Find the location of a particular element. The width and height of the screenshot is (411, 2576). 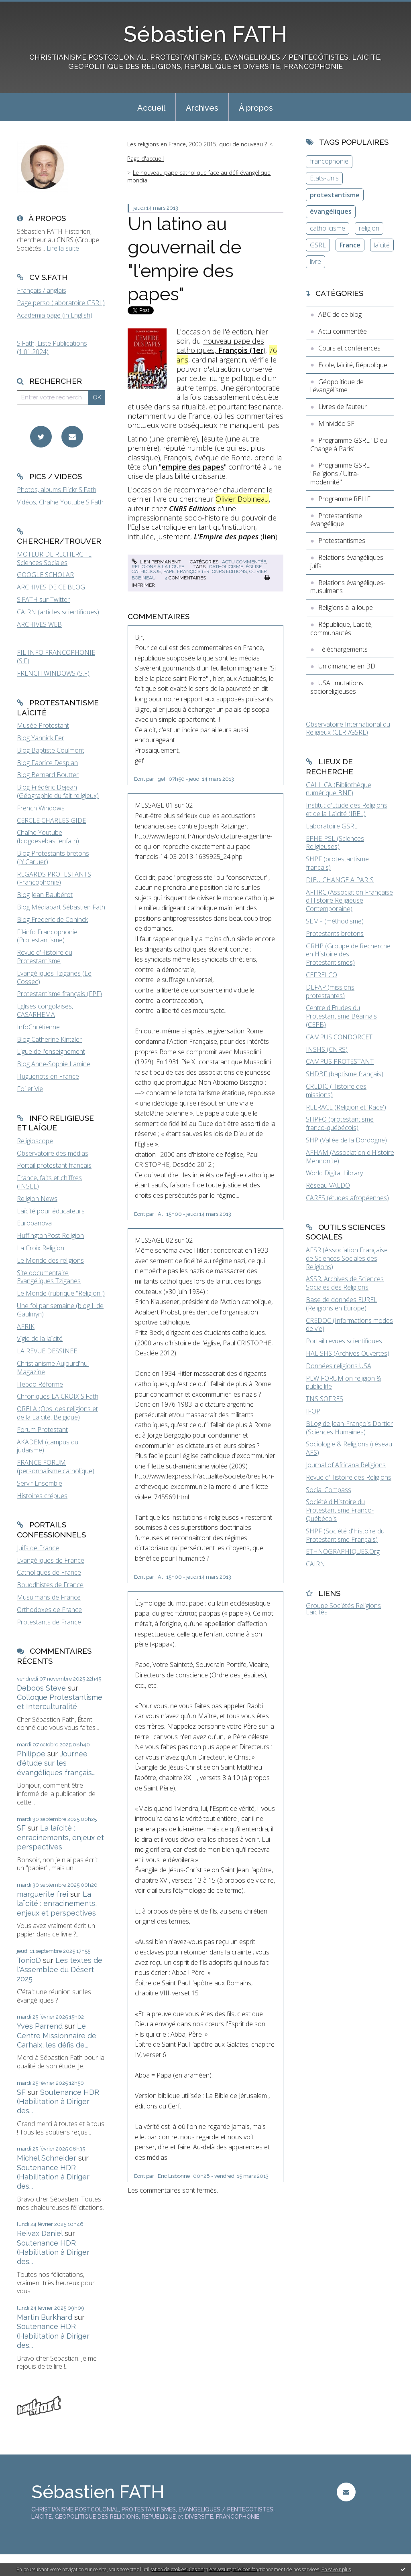

ABC de ce blog is located at coordinates (340, 314).